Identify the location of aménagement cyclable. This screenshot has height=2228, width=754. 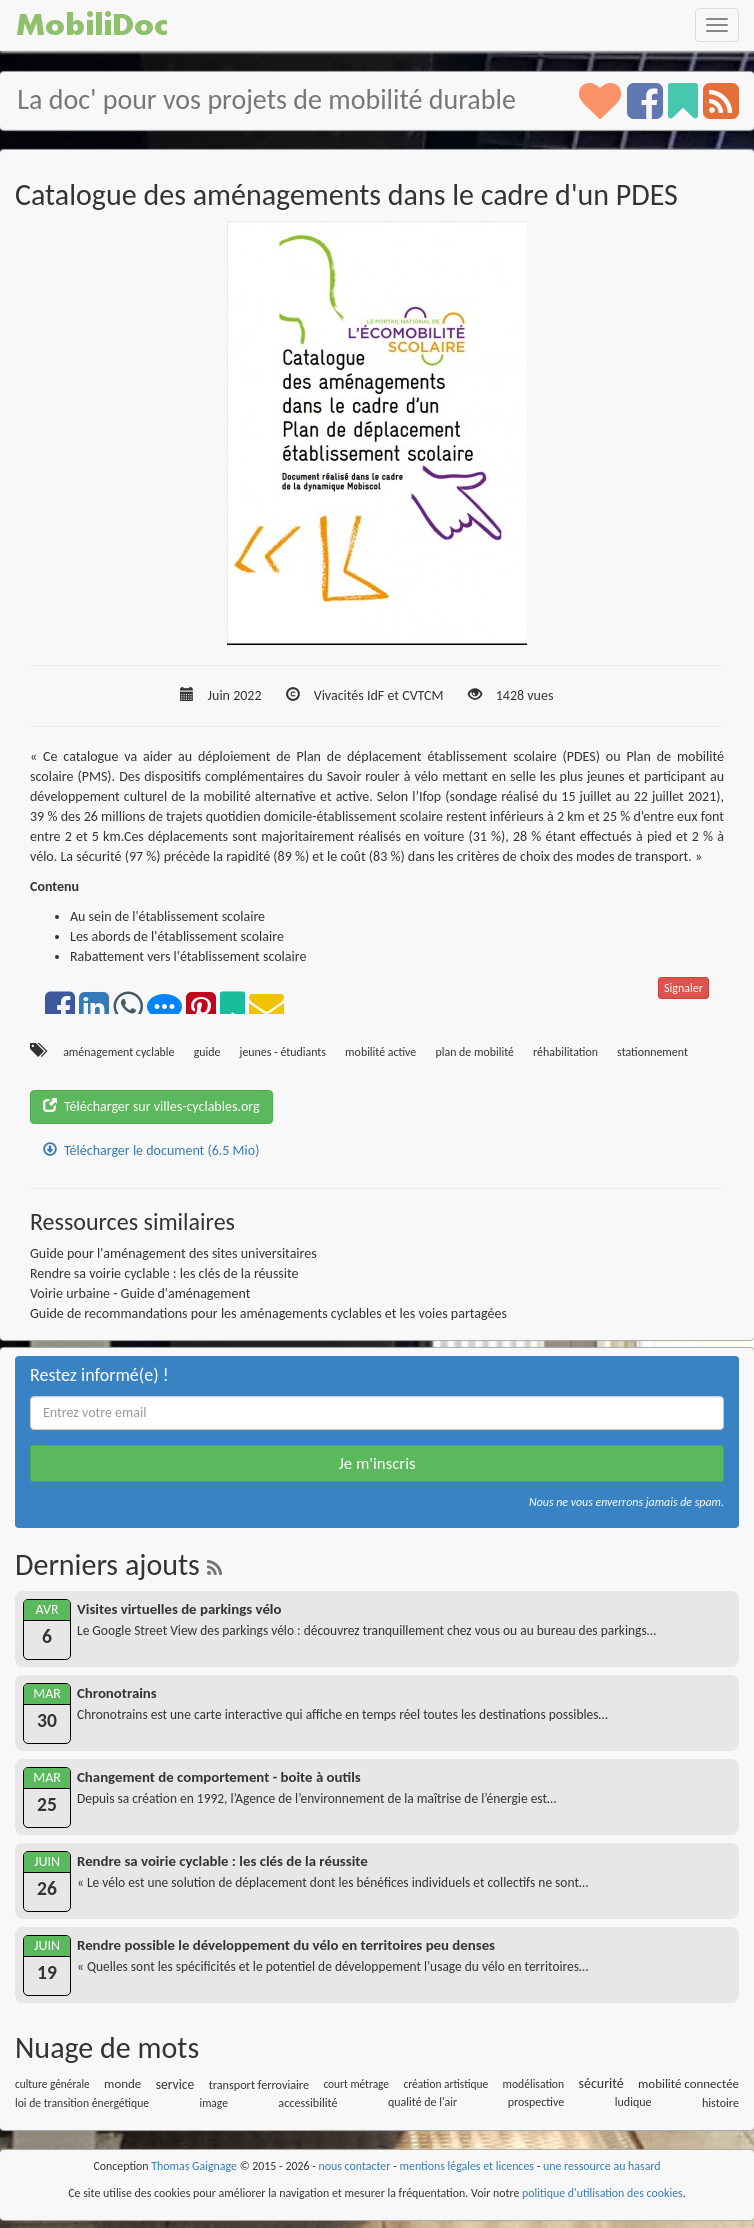
(118, 1052).